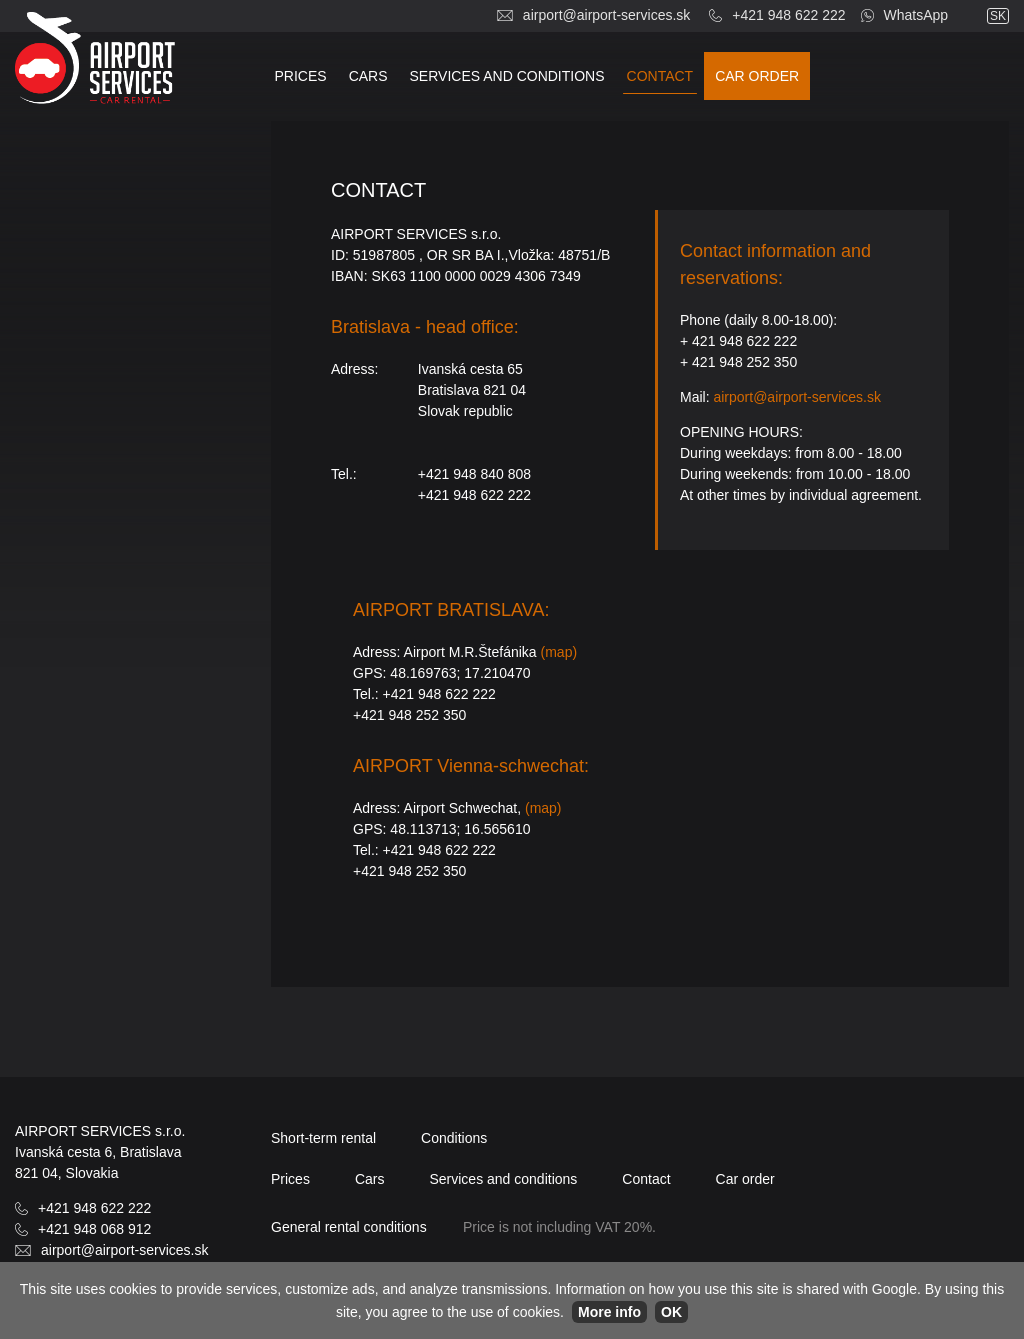 The image size is (1024, 1339). I want to click on sk, so click(998, 16).